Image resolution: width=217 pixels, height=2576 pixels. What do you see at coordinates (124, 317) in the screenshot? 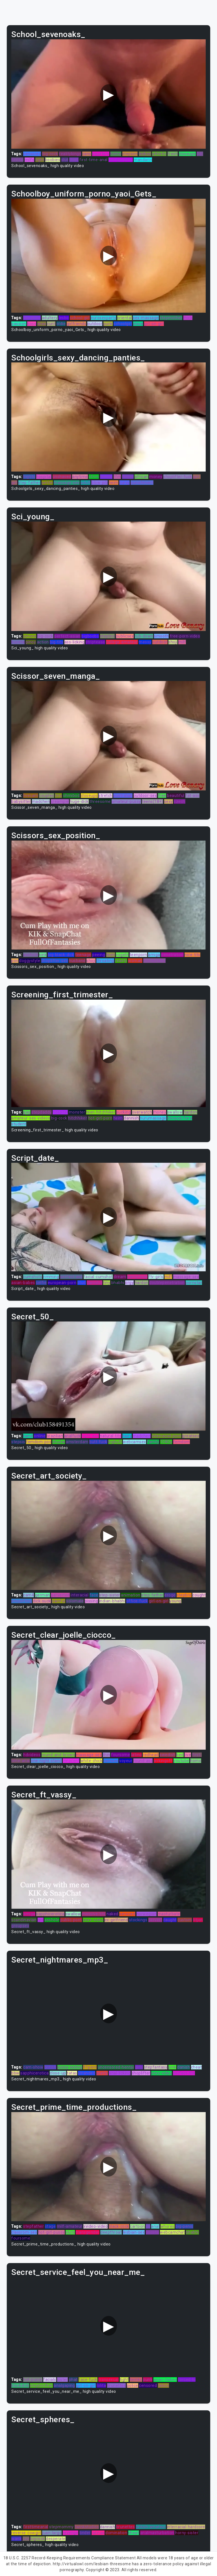
I see `oriental` at bounding box center [124, 317].